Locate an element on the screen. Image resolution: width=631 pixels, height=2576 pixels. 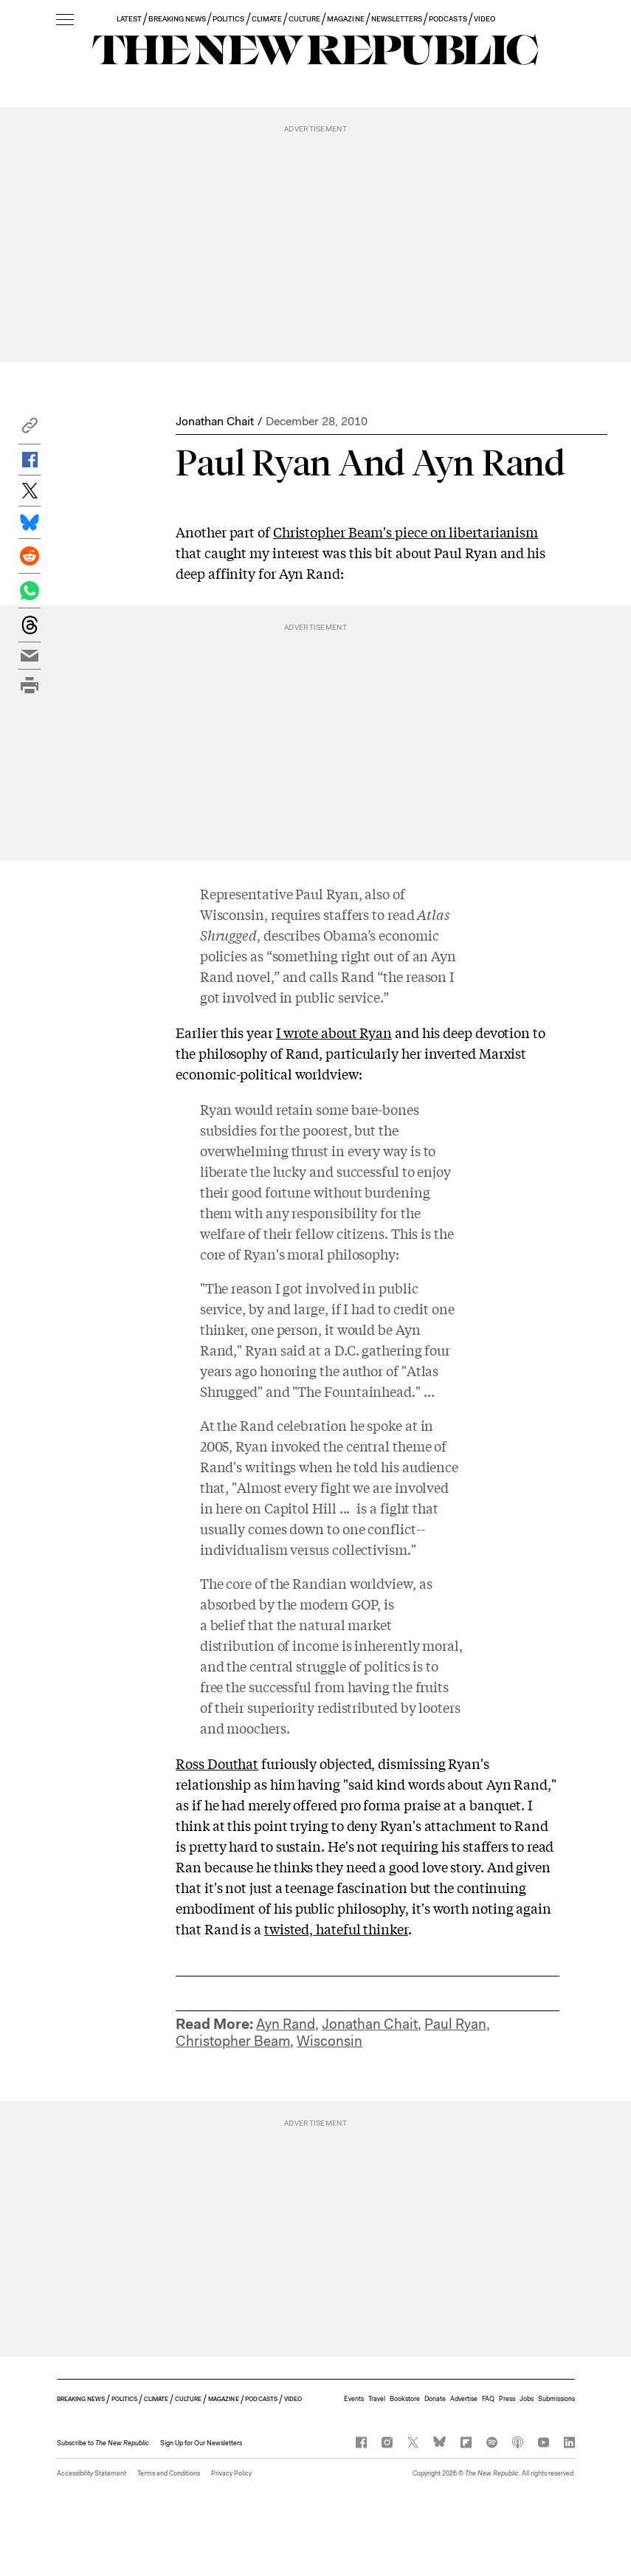
MAGAZINE is located at coordinates (345, 19).